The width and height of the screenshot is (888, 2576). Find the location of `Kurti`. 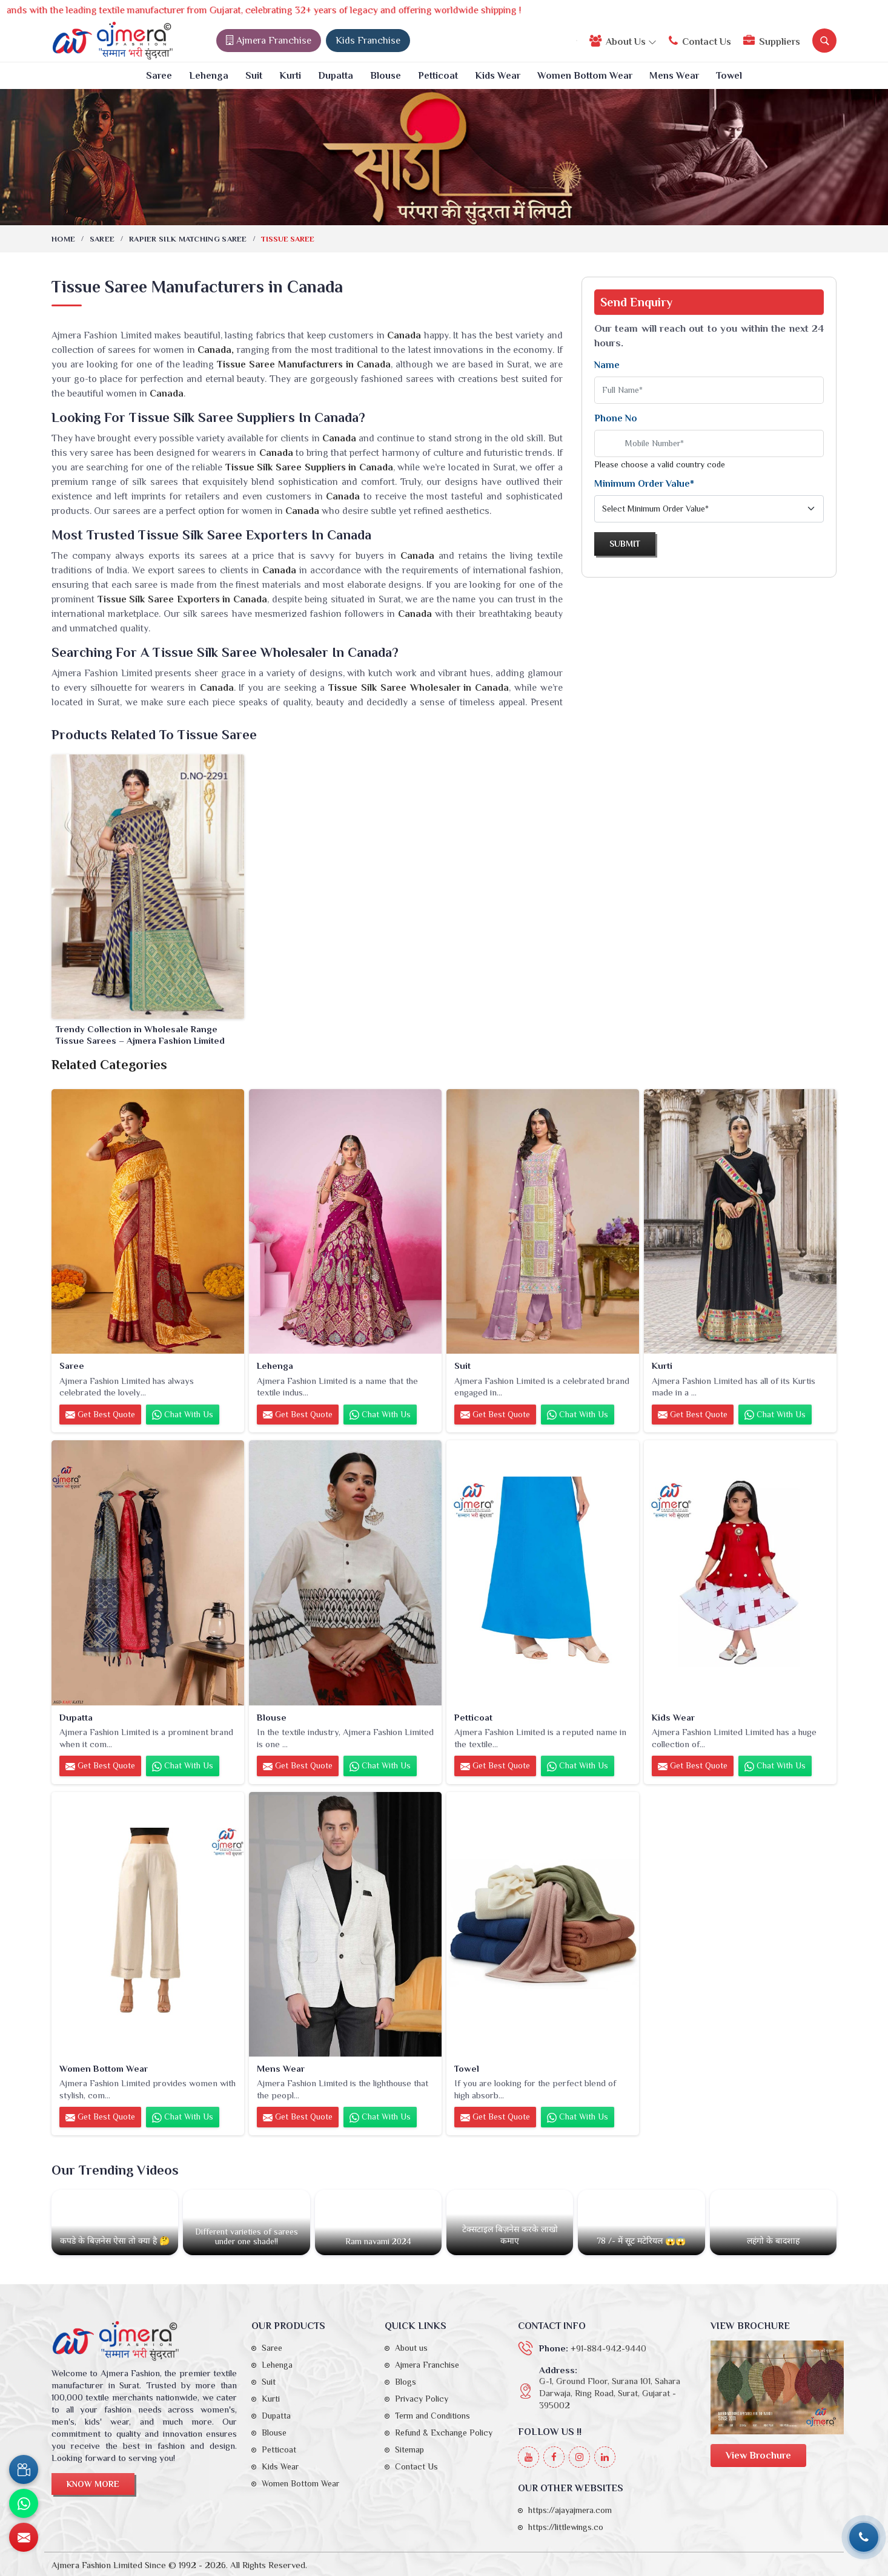

Kurti is located at coordinates (290, 75).